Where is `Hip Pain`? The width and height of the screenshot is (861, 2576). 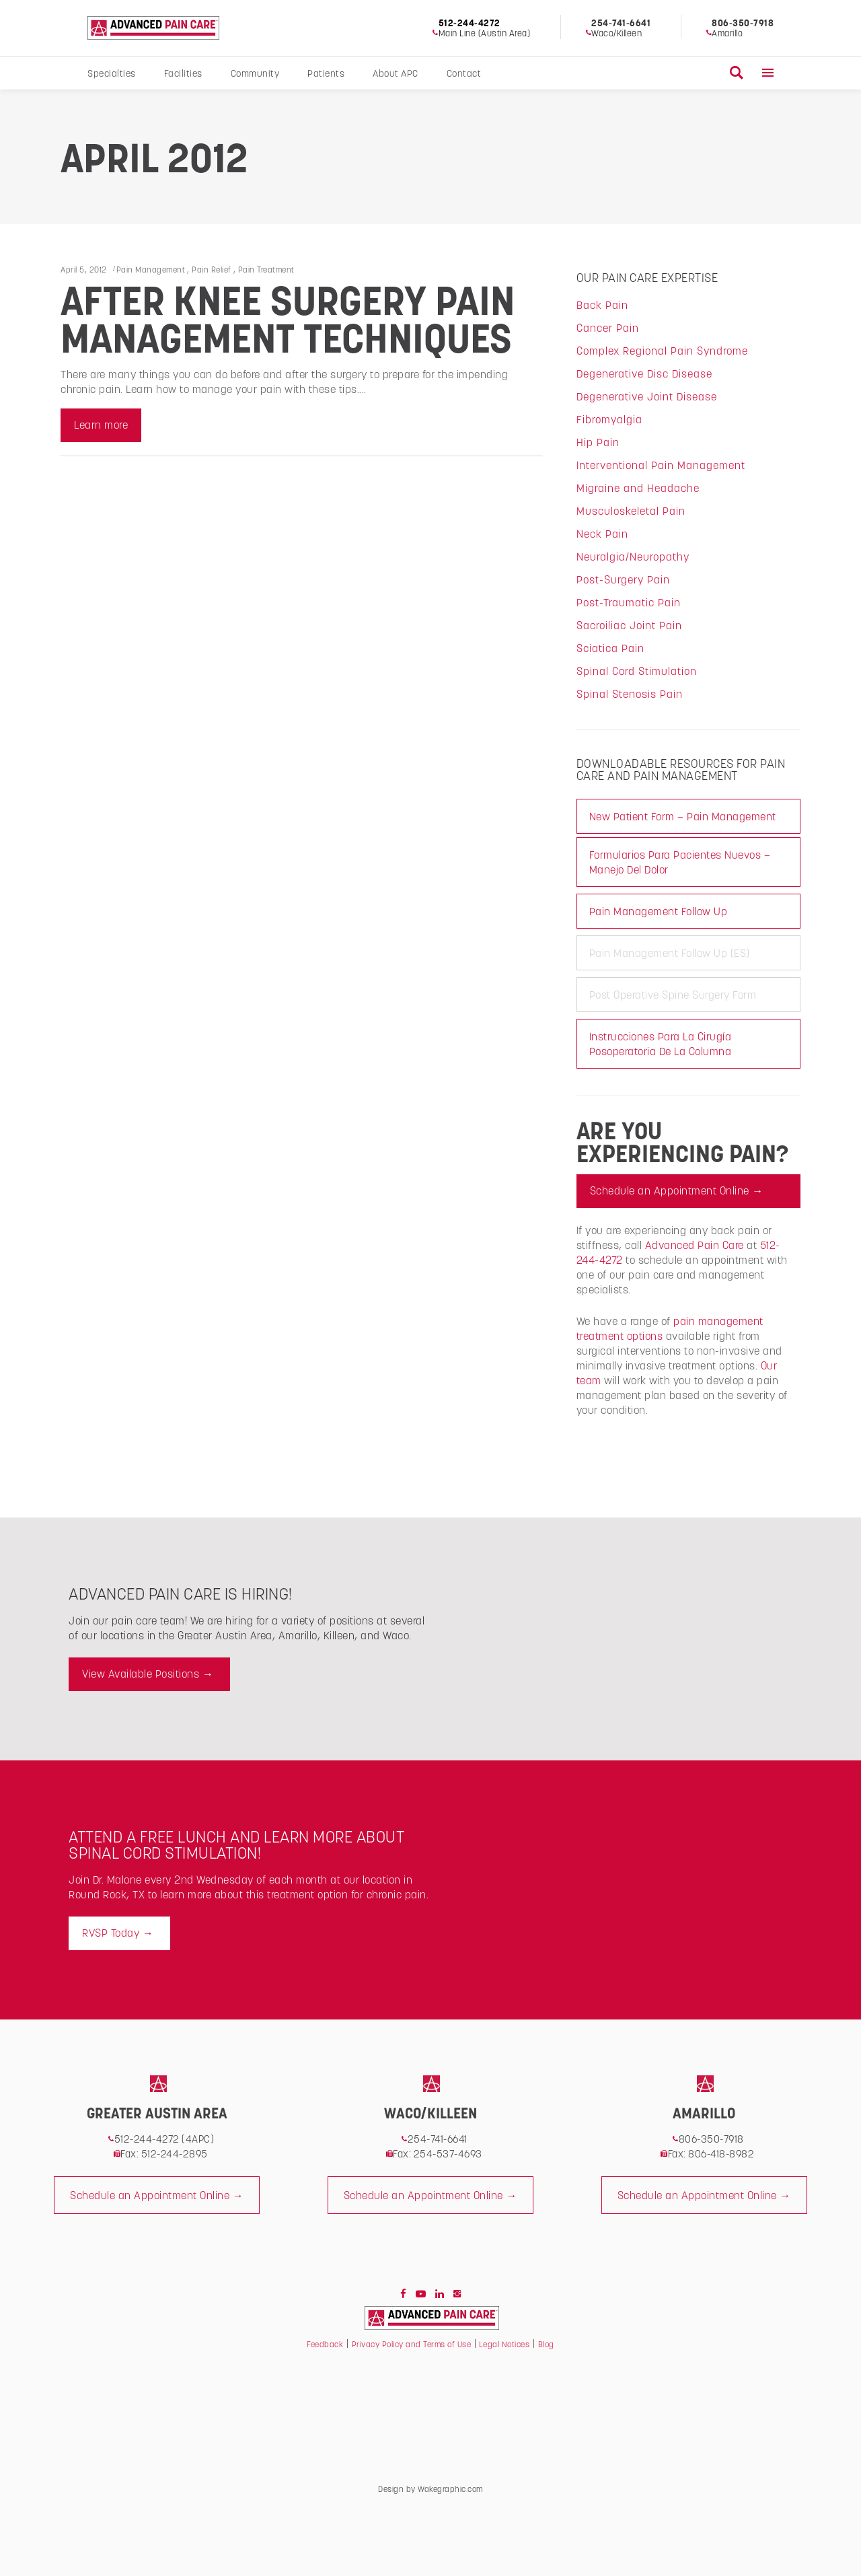
Hip Pain is located at coordinates (598, 442).